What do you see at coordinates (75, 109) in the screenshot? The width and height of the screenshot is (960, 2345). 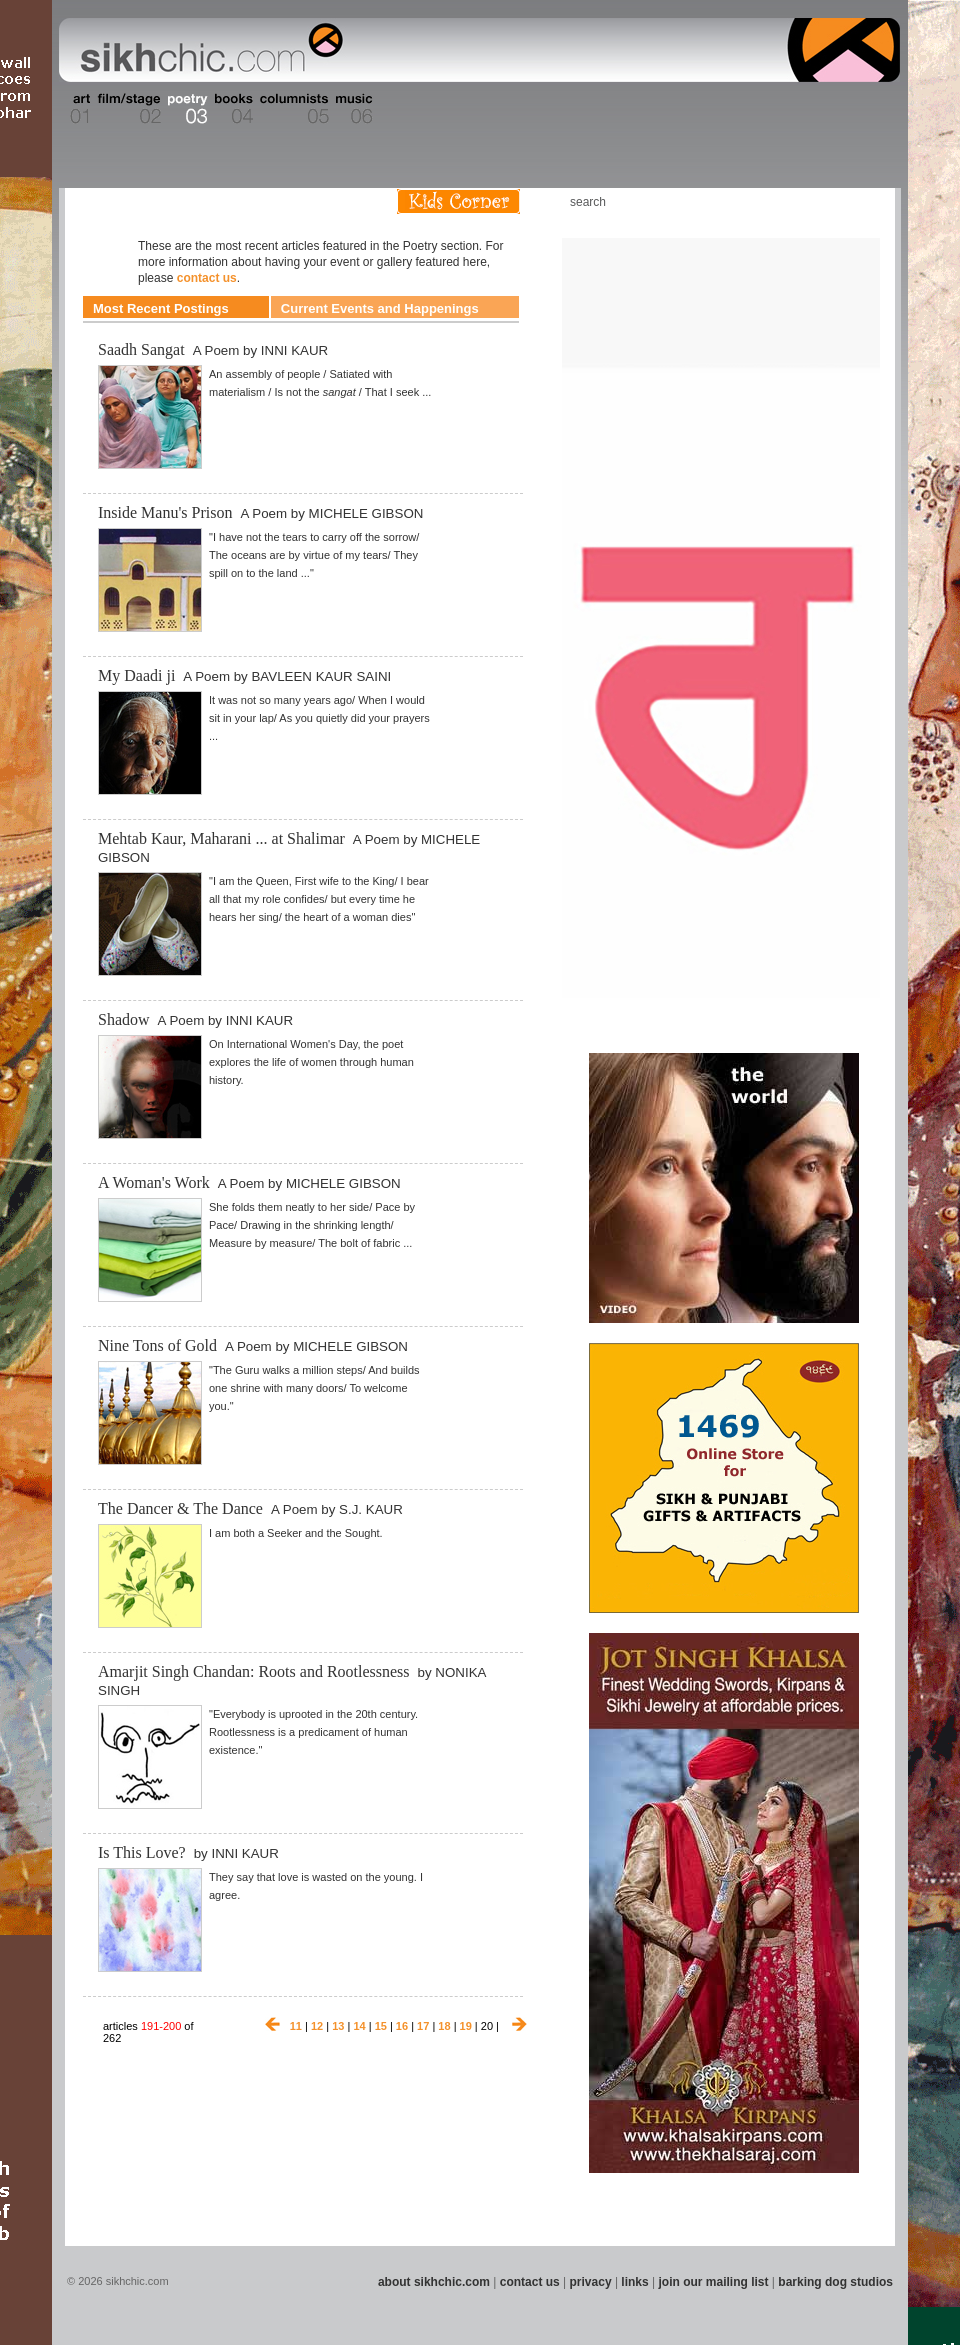 I see `Section 01 - Art` at bounding box center [75, 109].